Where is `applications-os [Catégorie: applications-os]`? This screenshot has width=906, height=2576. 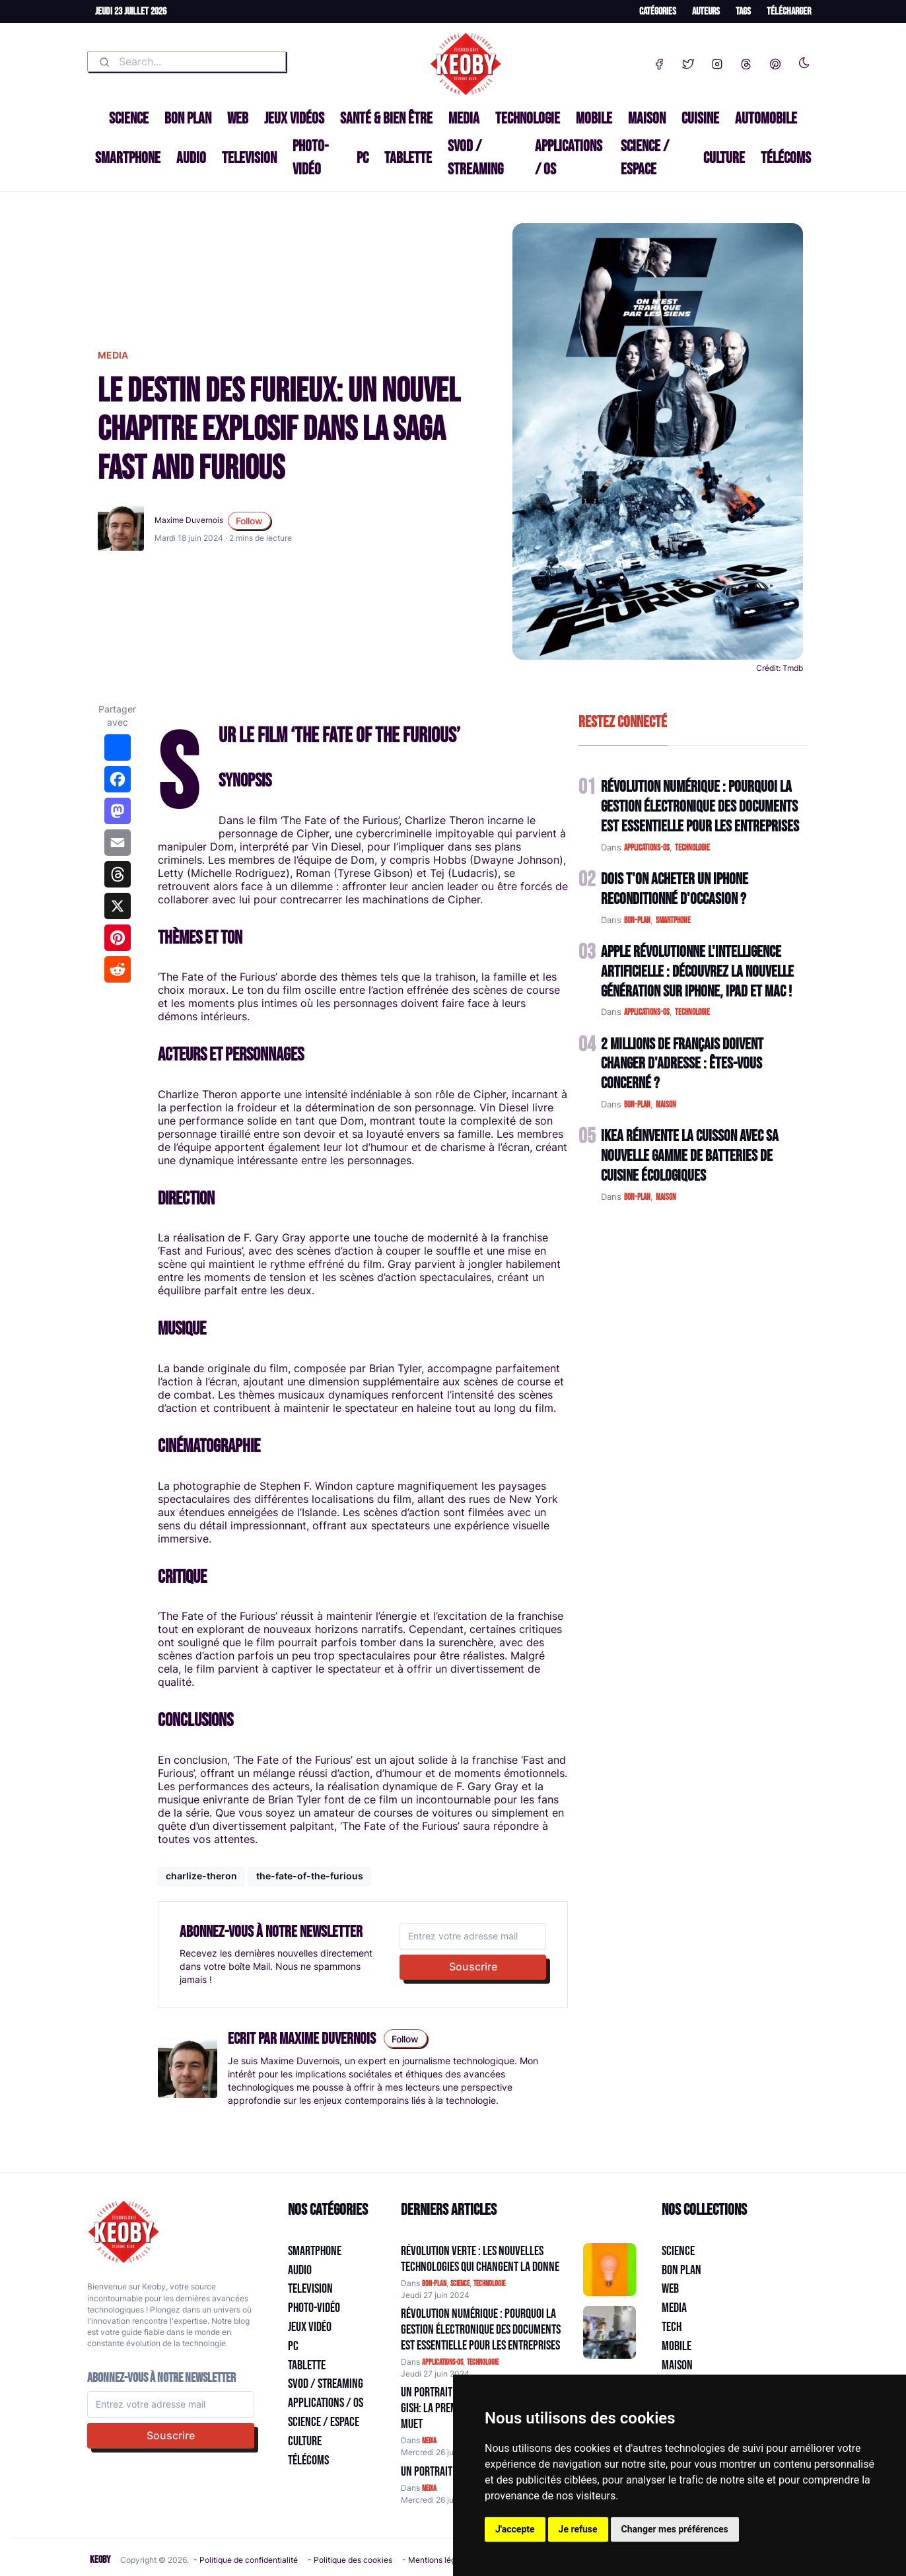
applications-os [Catégorie: applications-os] is located at coordinates (442, 2362).